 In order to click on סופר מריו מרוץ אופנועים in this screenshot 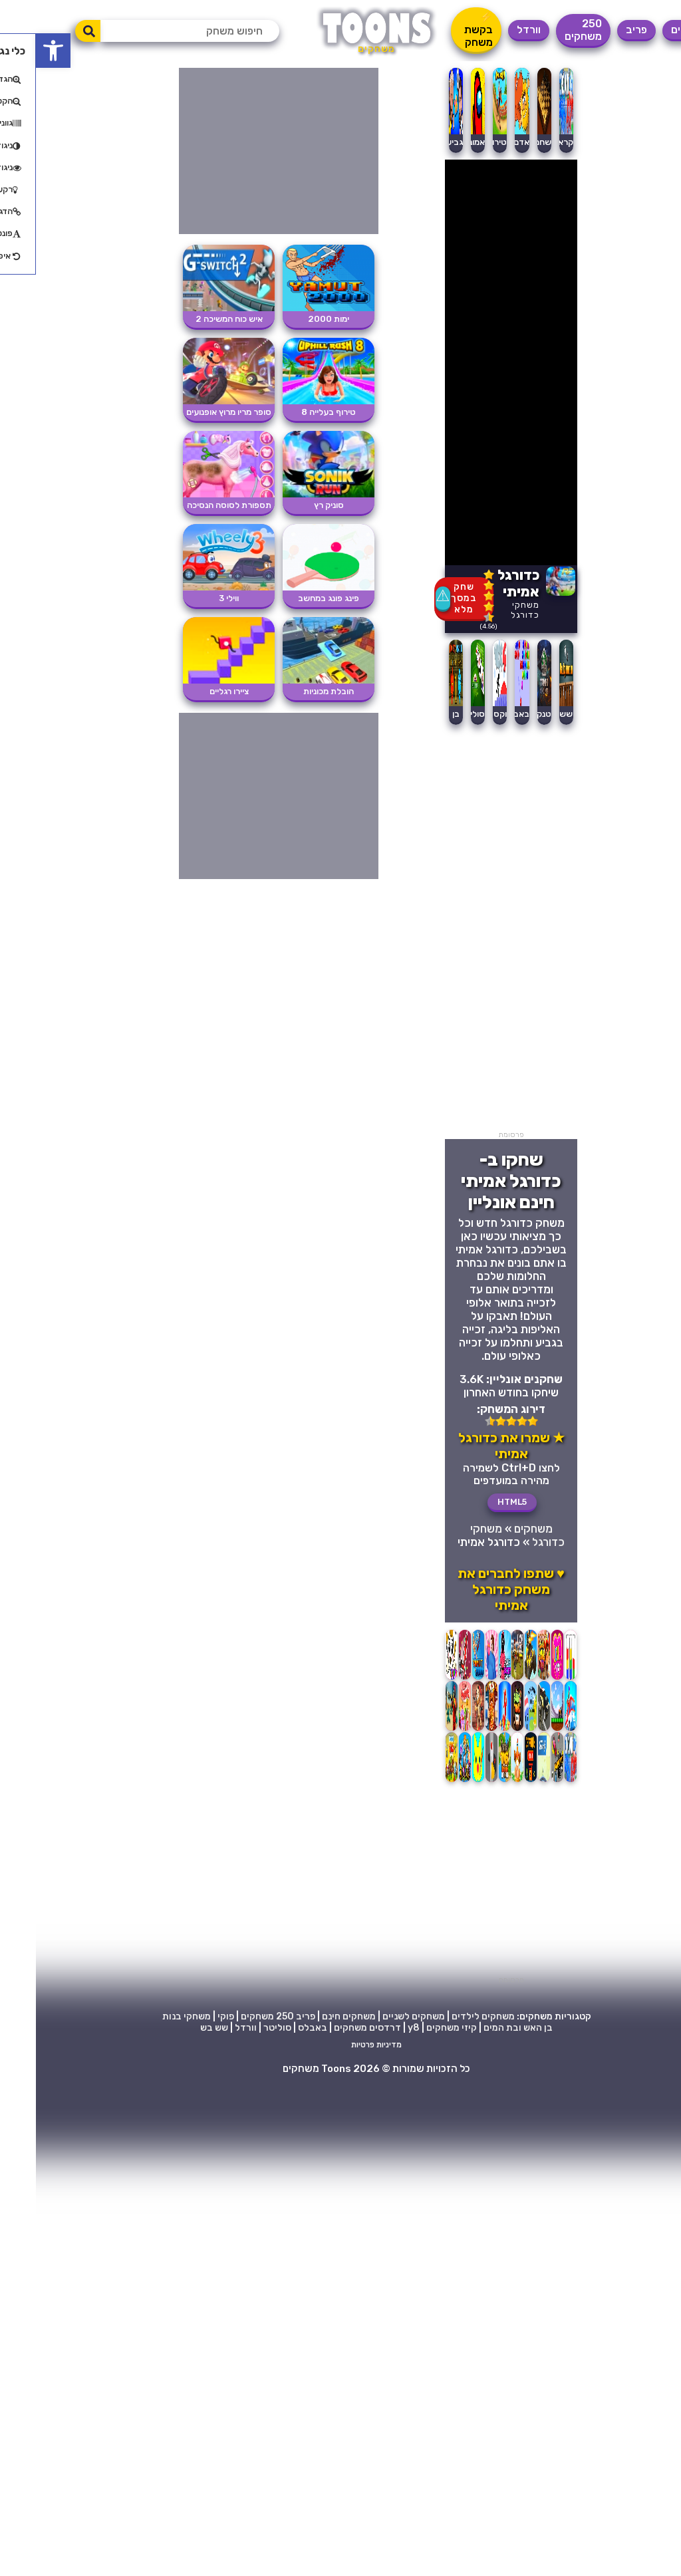, I will do `click(192, 412)`.